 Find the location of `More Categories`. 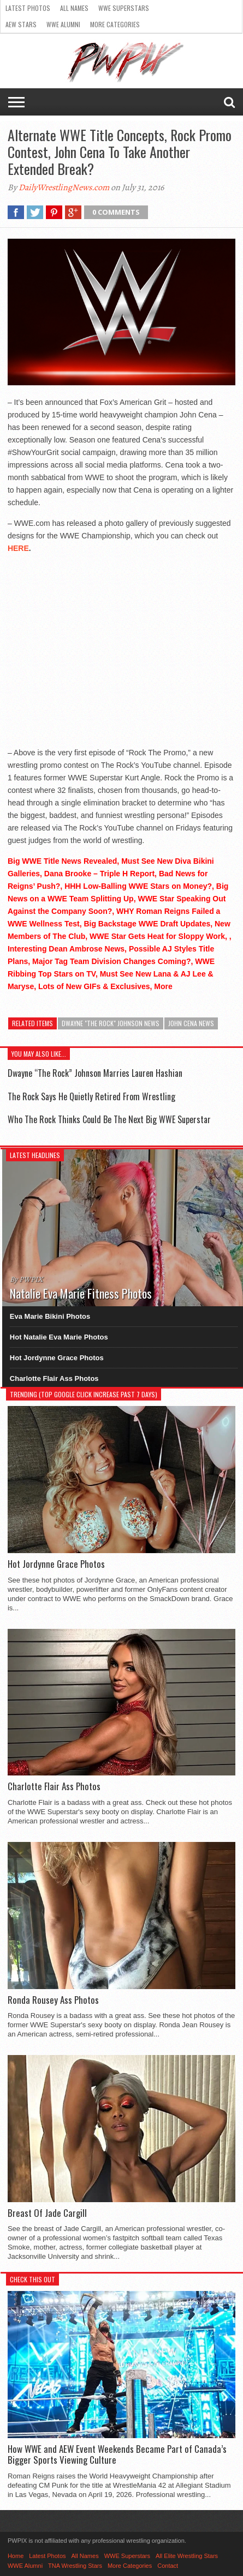

More Categories is located at coordinates (115, 24).